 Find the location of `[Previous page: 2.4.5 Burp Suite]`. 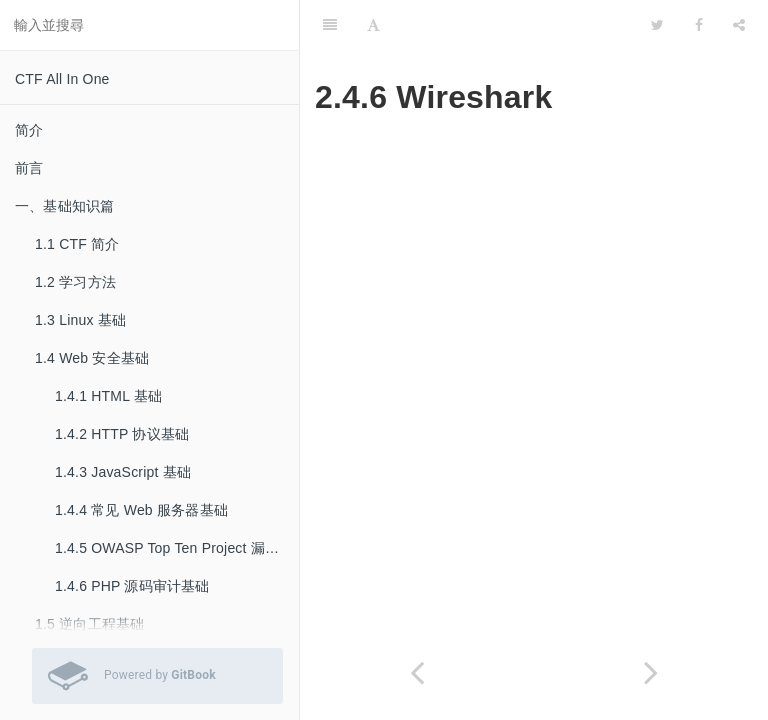

[Previous page: 2.4.5 Burp Suite] is located at coordinates (417, 672).